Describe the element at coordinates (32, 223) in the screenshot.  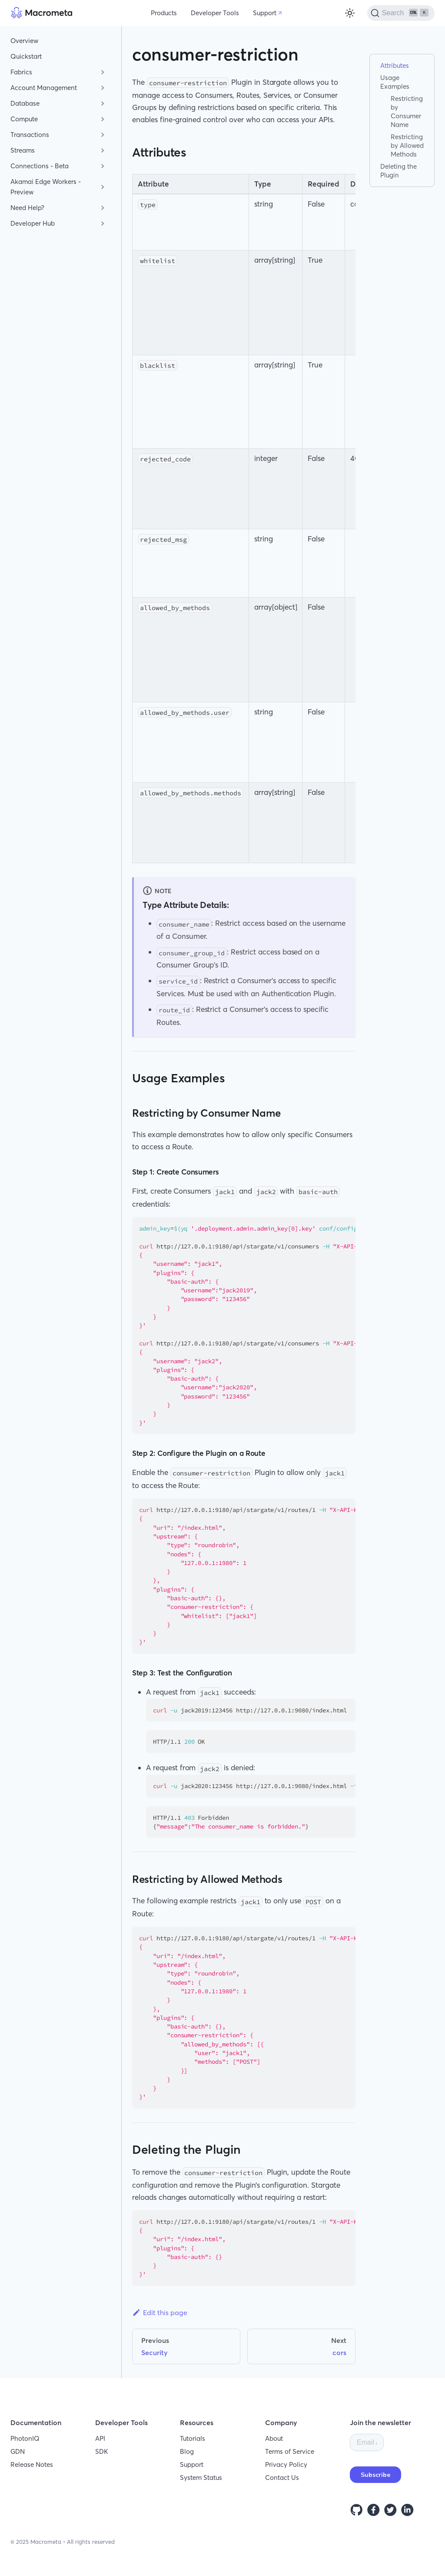
I see `Developer Hub` at that location.